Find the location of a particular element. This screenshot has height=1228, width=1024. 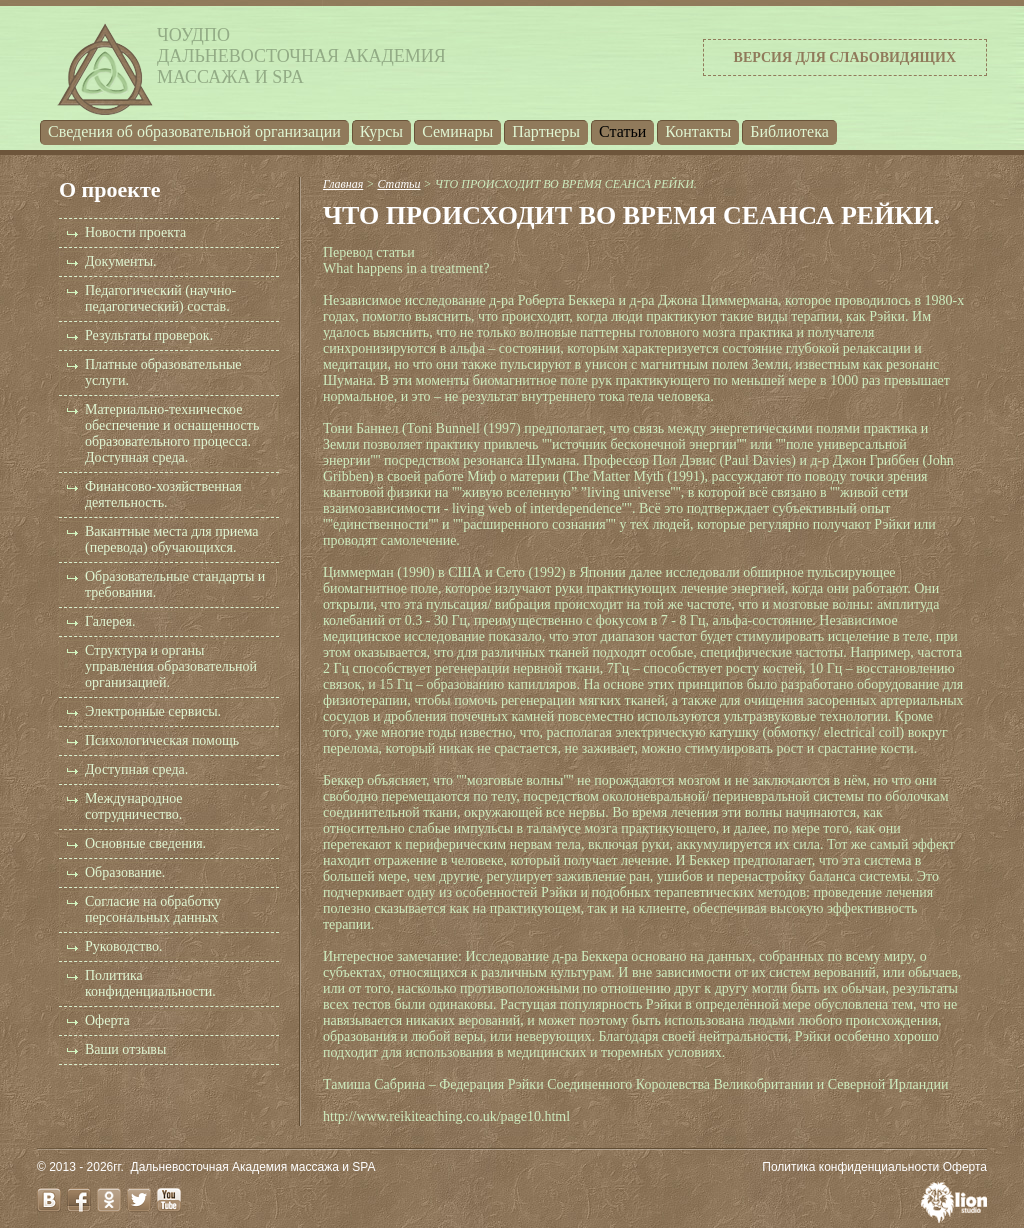

Психологическая помощь is located at coordinates (162, 740).